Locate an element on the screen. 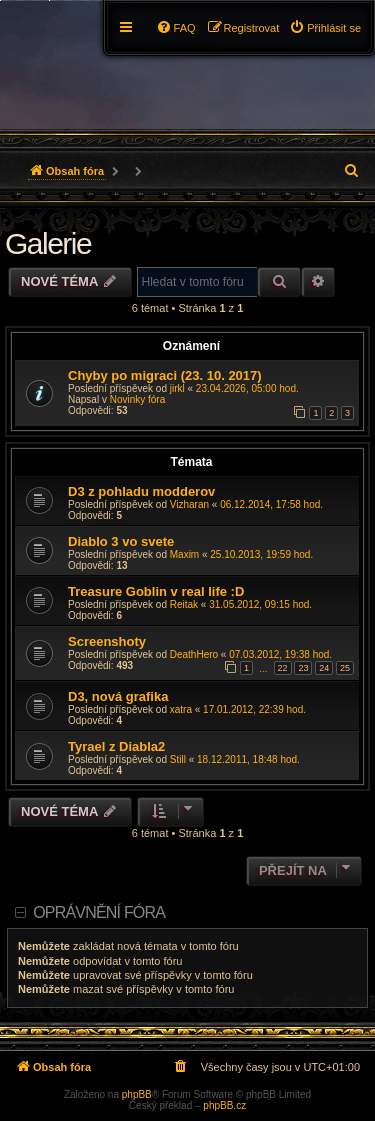  Still is located at coordinates (178, 759).